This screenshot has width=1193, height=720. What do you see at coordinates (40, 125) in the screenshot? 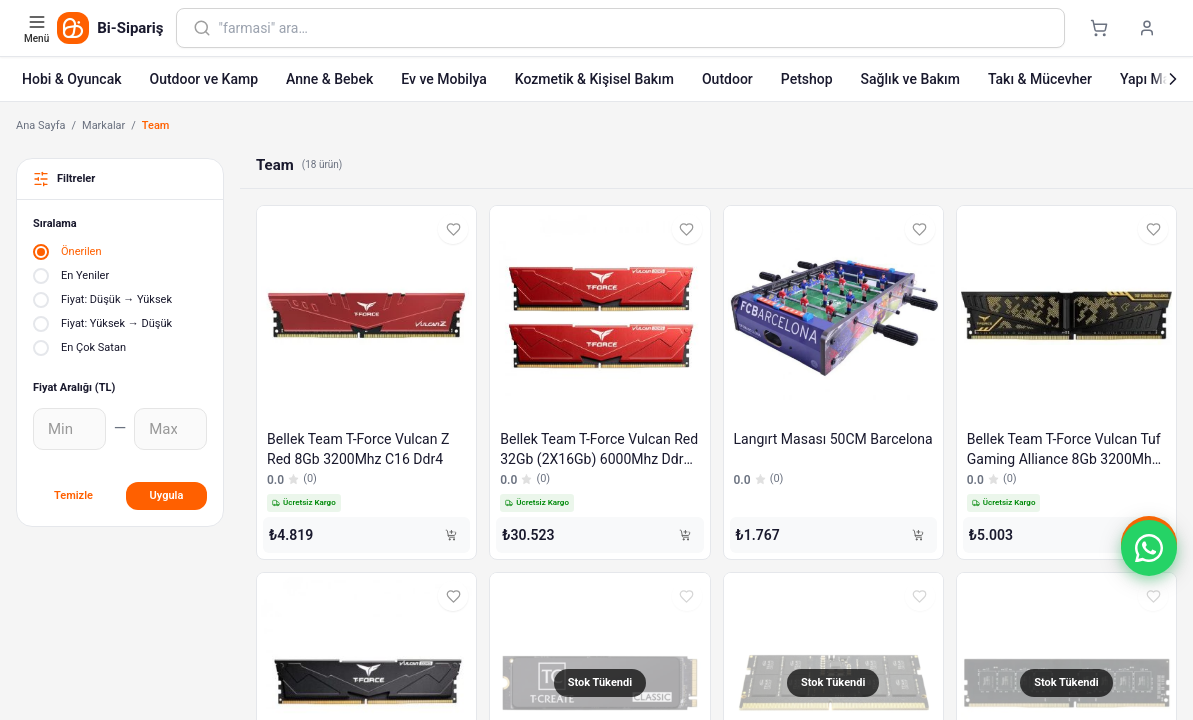
I see `Ana Sayfa` at bounding box center [40, 125].